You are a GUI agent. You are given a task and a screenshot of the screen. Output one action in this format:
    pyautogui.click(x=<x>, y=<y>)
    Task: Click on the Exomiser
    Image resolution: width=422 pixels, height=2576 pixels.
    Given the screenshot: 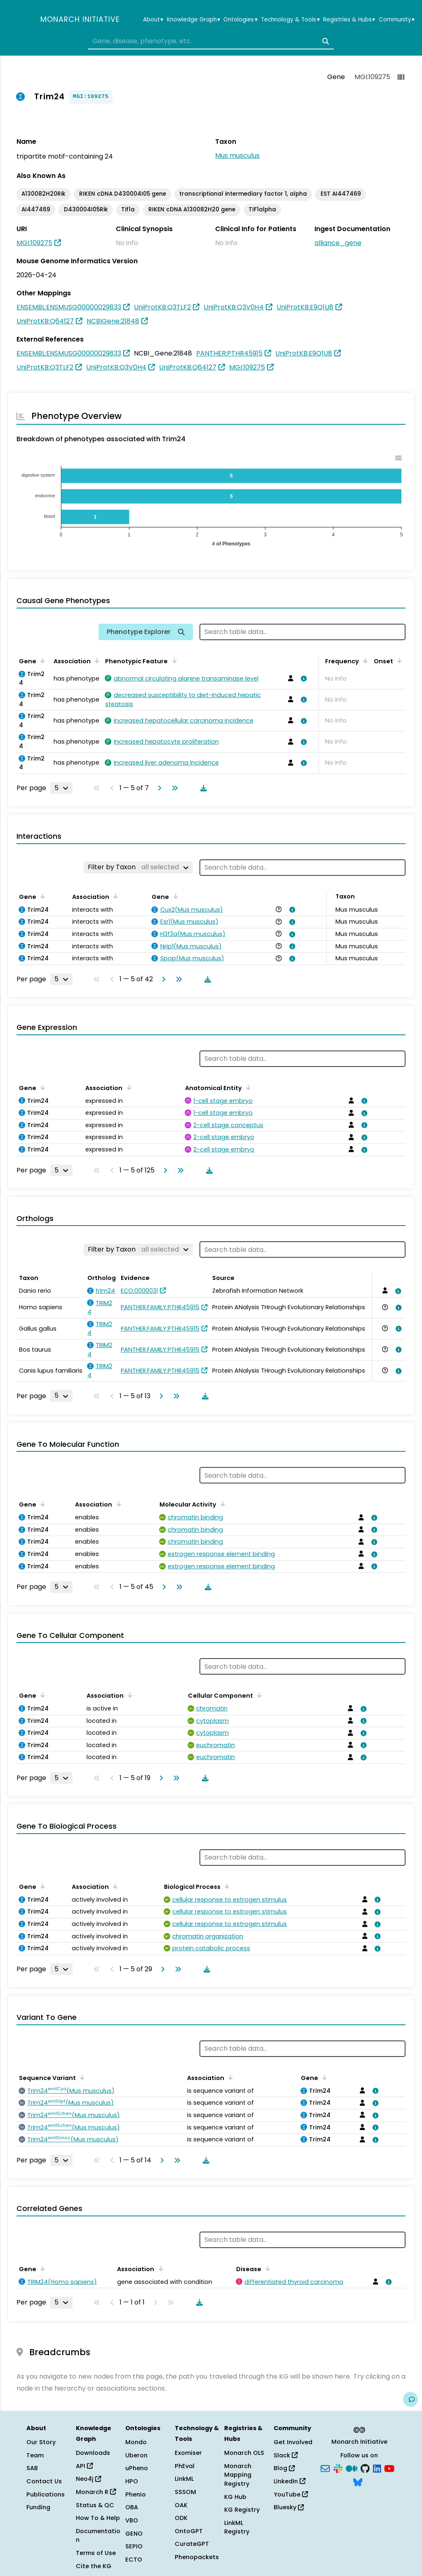 What is the action you would take?
    pyautogui.click(x=188, y=2453)
    